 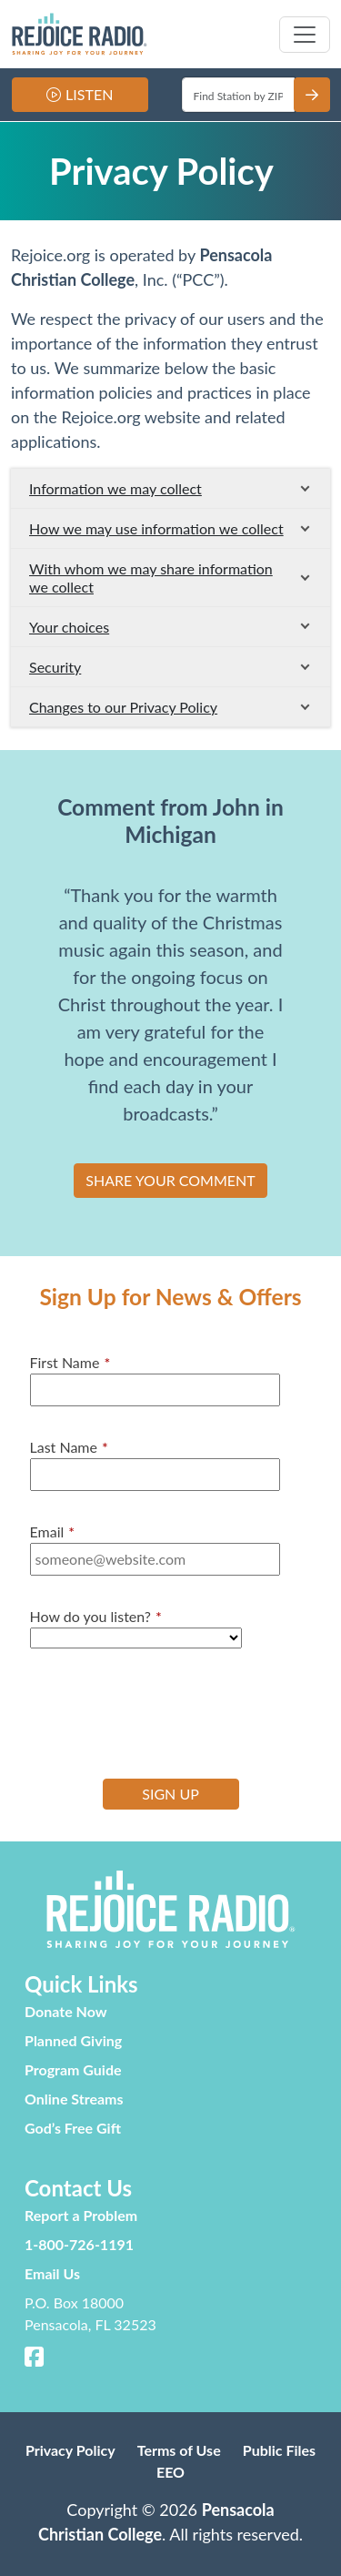 What do you see at coordinates (151, 577) in the screenshot?
I see `With whom we may share information we collect` at bounding box center [151, 577].